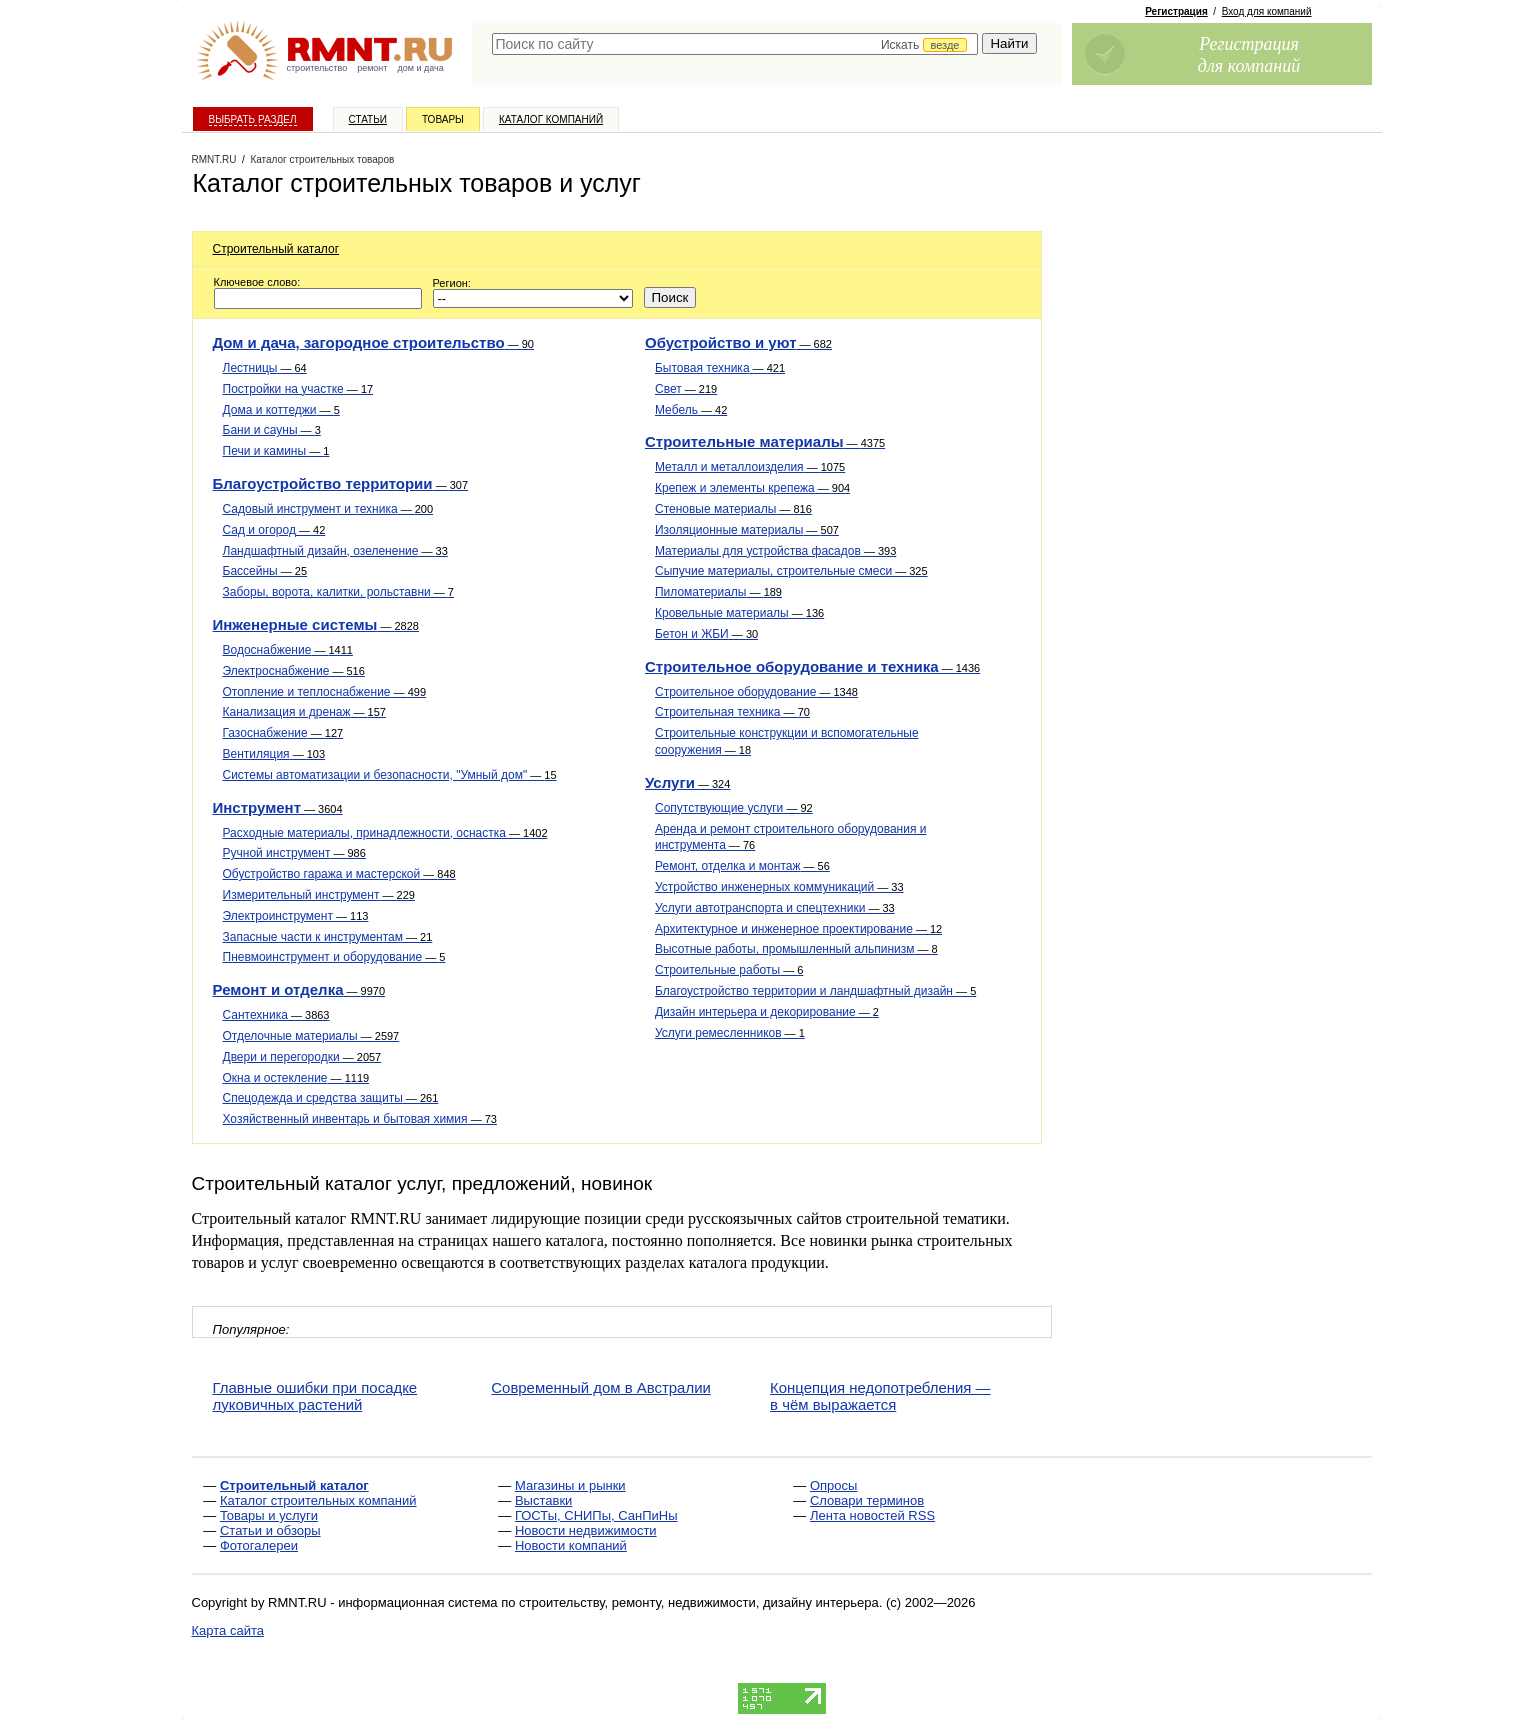 The width and height of the screenshot is (1533, 1726). What do you see at coordinates (385, 833) in the screenshot?
I see `Расходные материалы, принадлежности, оснастка` at bounding box center [385, 833].